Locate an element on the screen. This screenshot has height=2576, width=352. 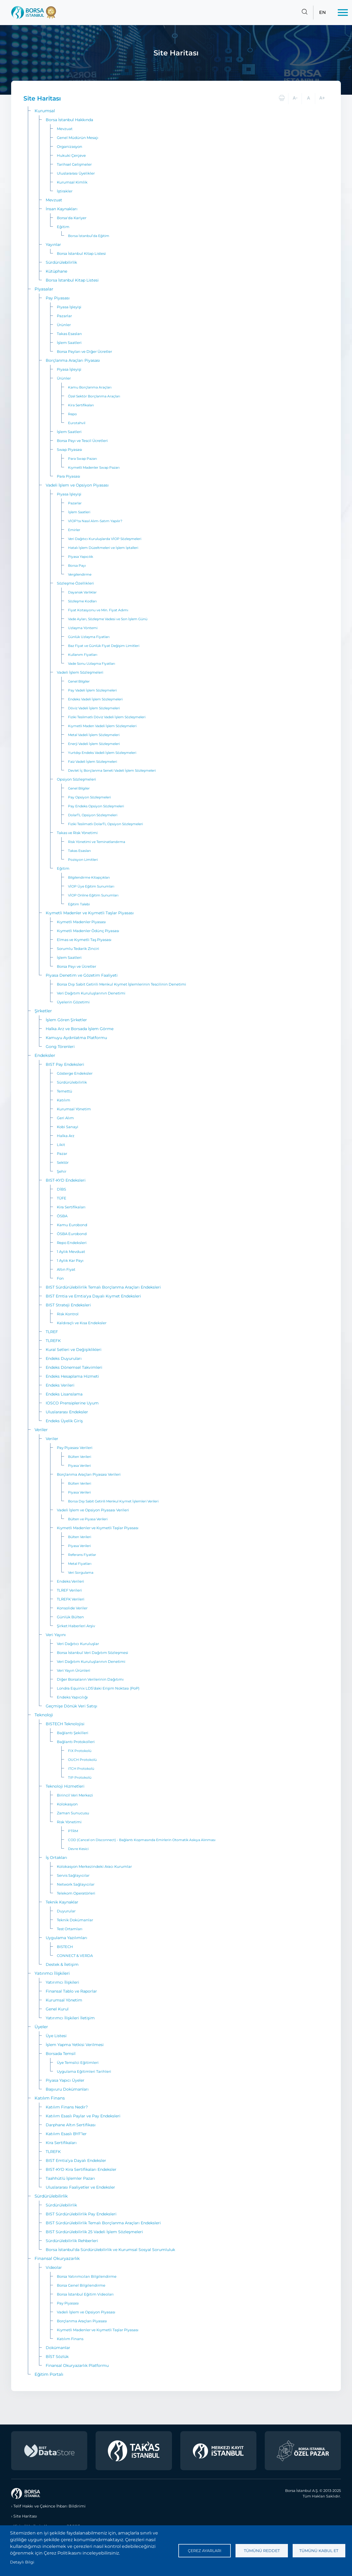
Tümünü reddet is located at coordinates (262, 2550).